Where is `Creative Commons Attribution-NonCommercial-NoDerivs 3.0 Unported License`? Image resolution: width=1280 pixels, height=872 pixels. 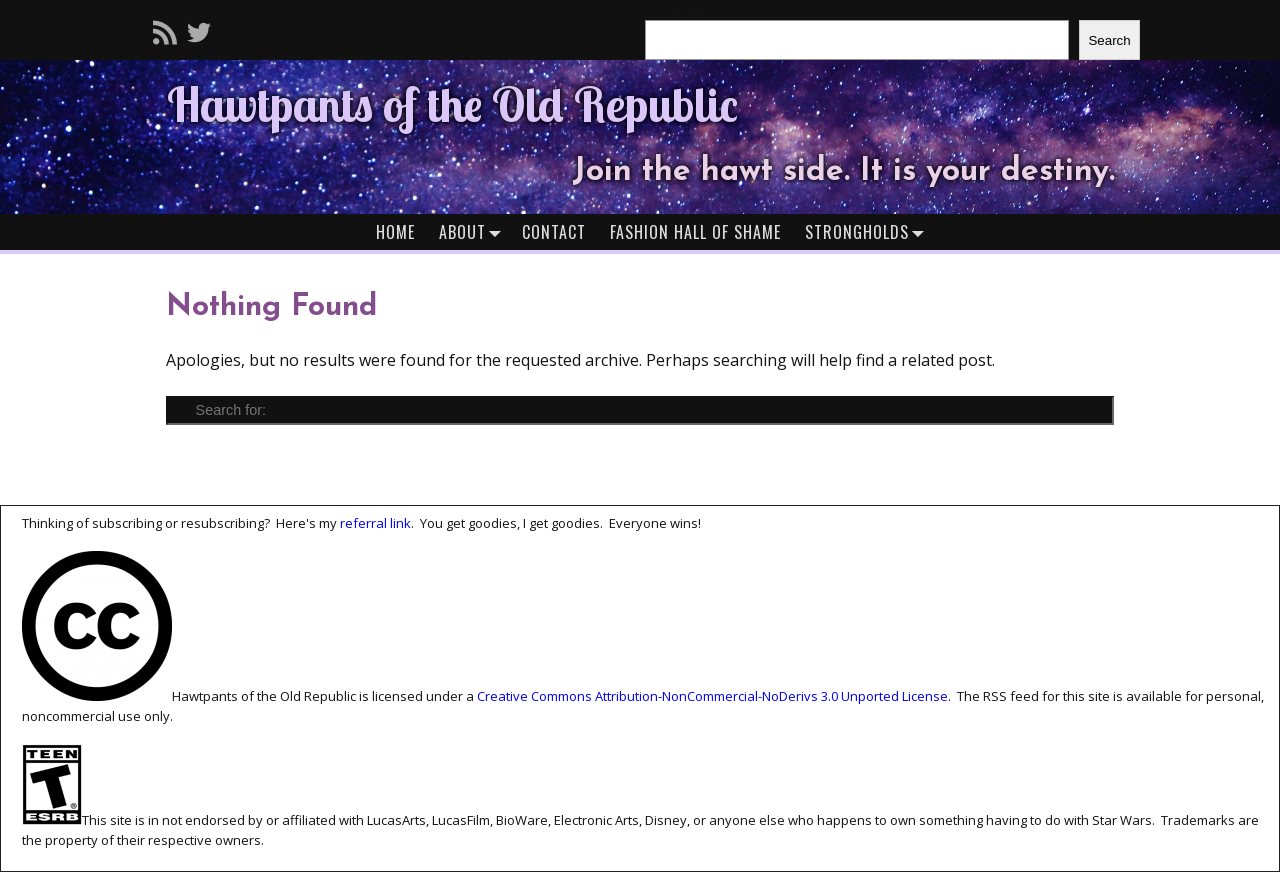 Creative Commons Attribution-NonCommercial-NoDerivs 3.0 Unported License is located at coordinates (712, 696).